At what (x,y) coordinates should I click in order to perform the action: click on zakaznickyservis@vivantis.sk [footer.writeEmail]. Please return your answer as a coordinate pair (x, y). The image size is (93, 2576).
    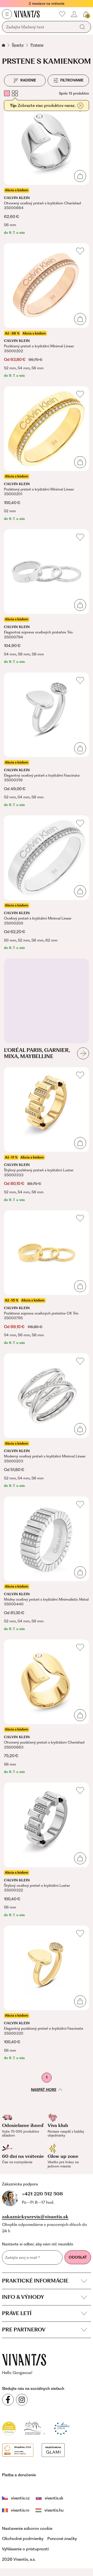
    Looking at the image, I should click on (35, 2217).